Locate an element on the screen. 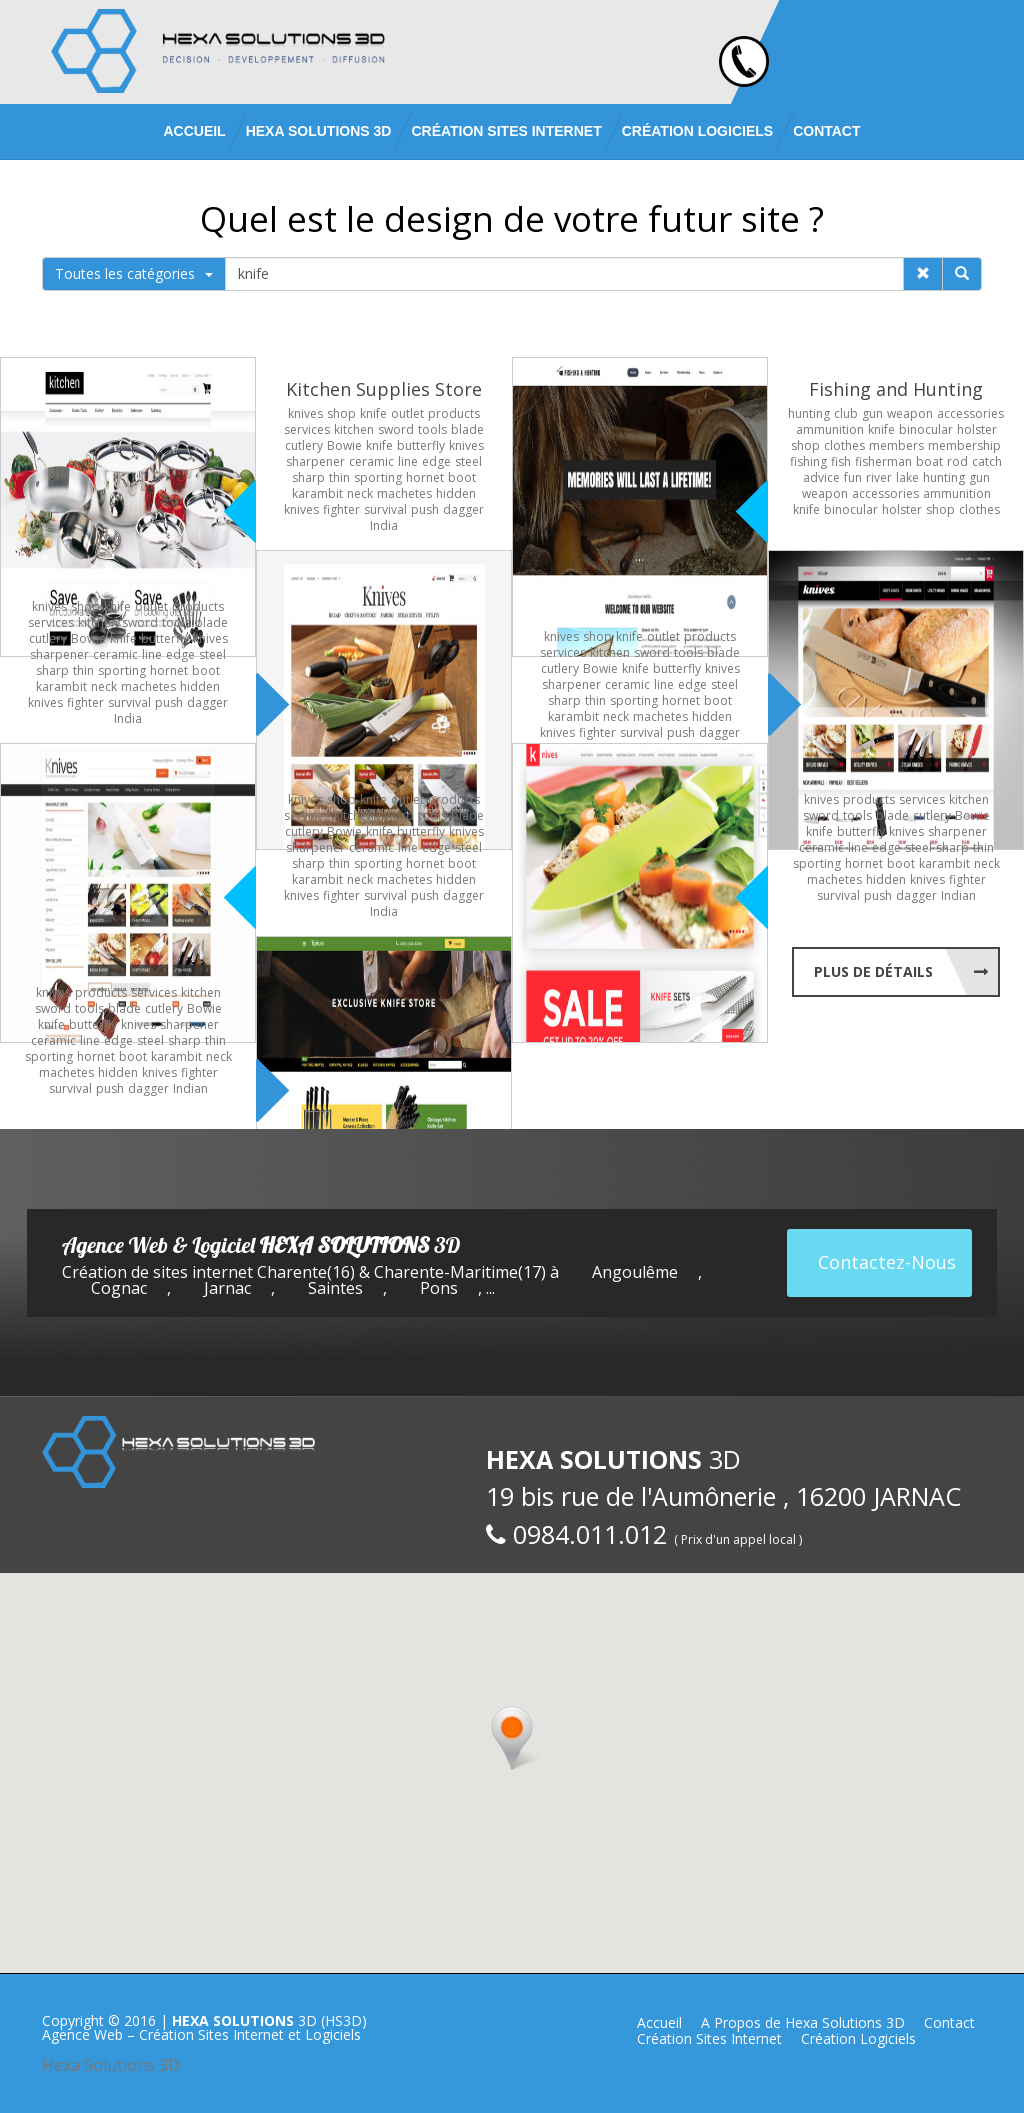 This screenshot has height=2113, width=1024. neck is located at coordinates (360, 493).